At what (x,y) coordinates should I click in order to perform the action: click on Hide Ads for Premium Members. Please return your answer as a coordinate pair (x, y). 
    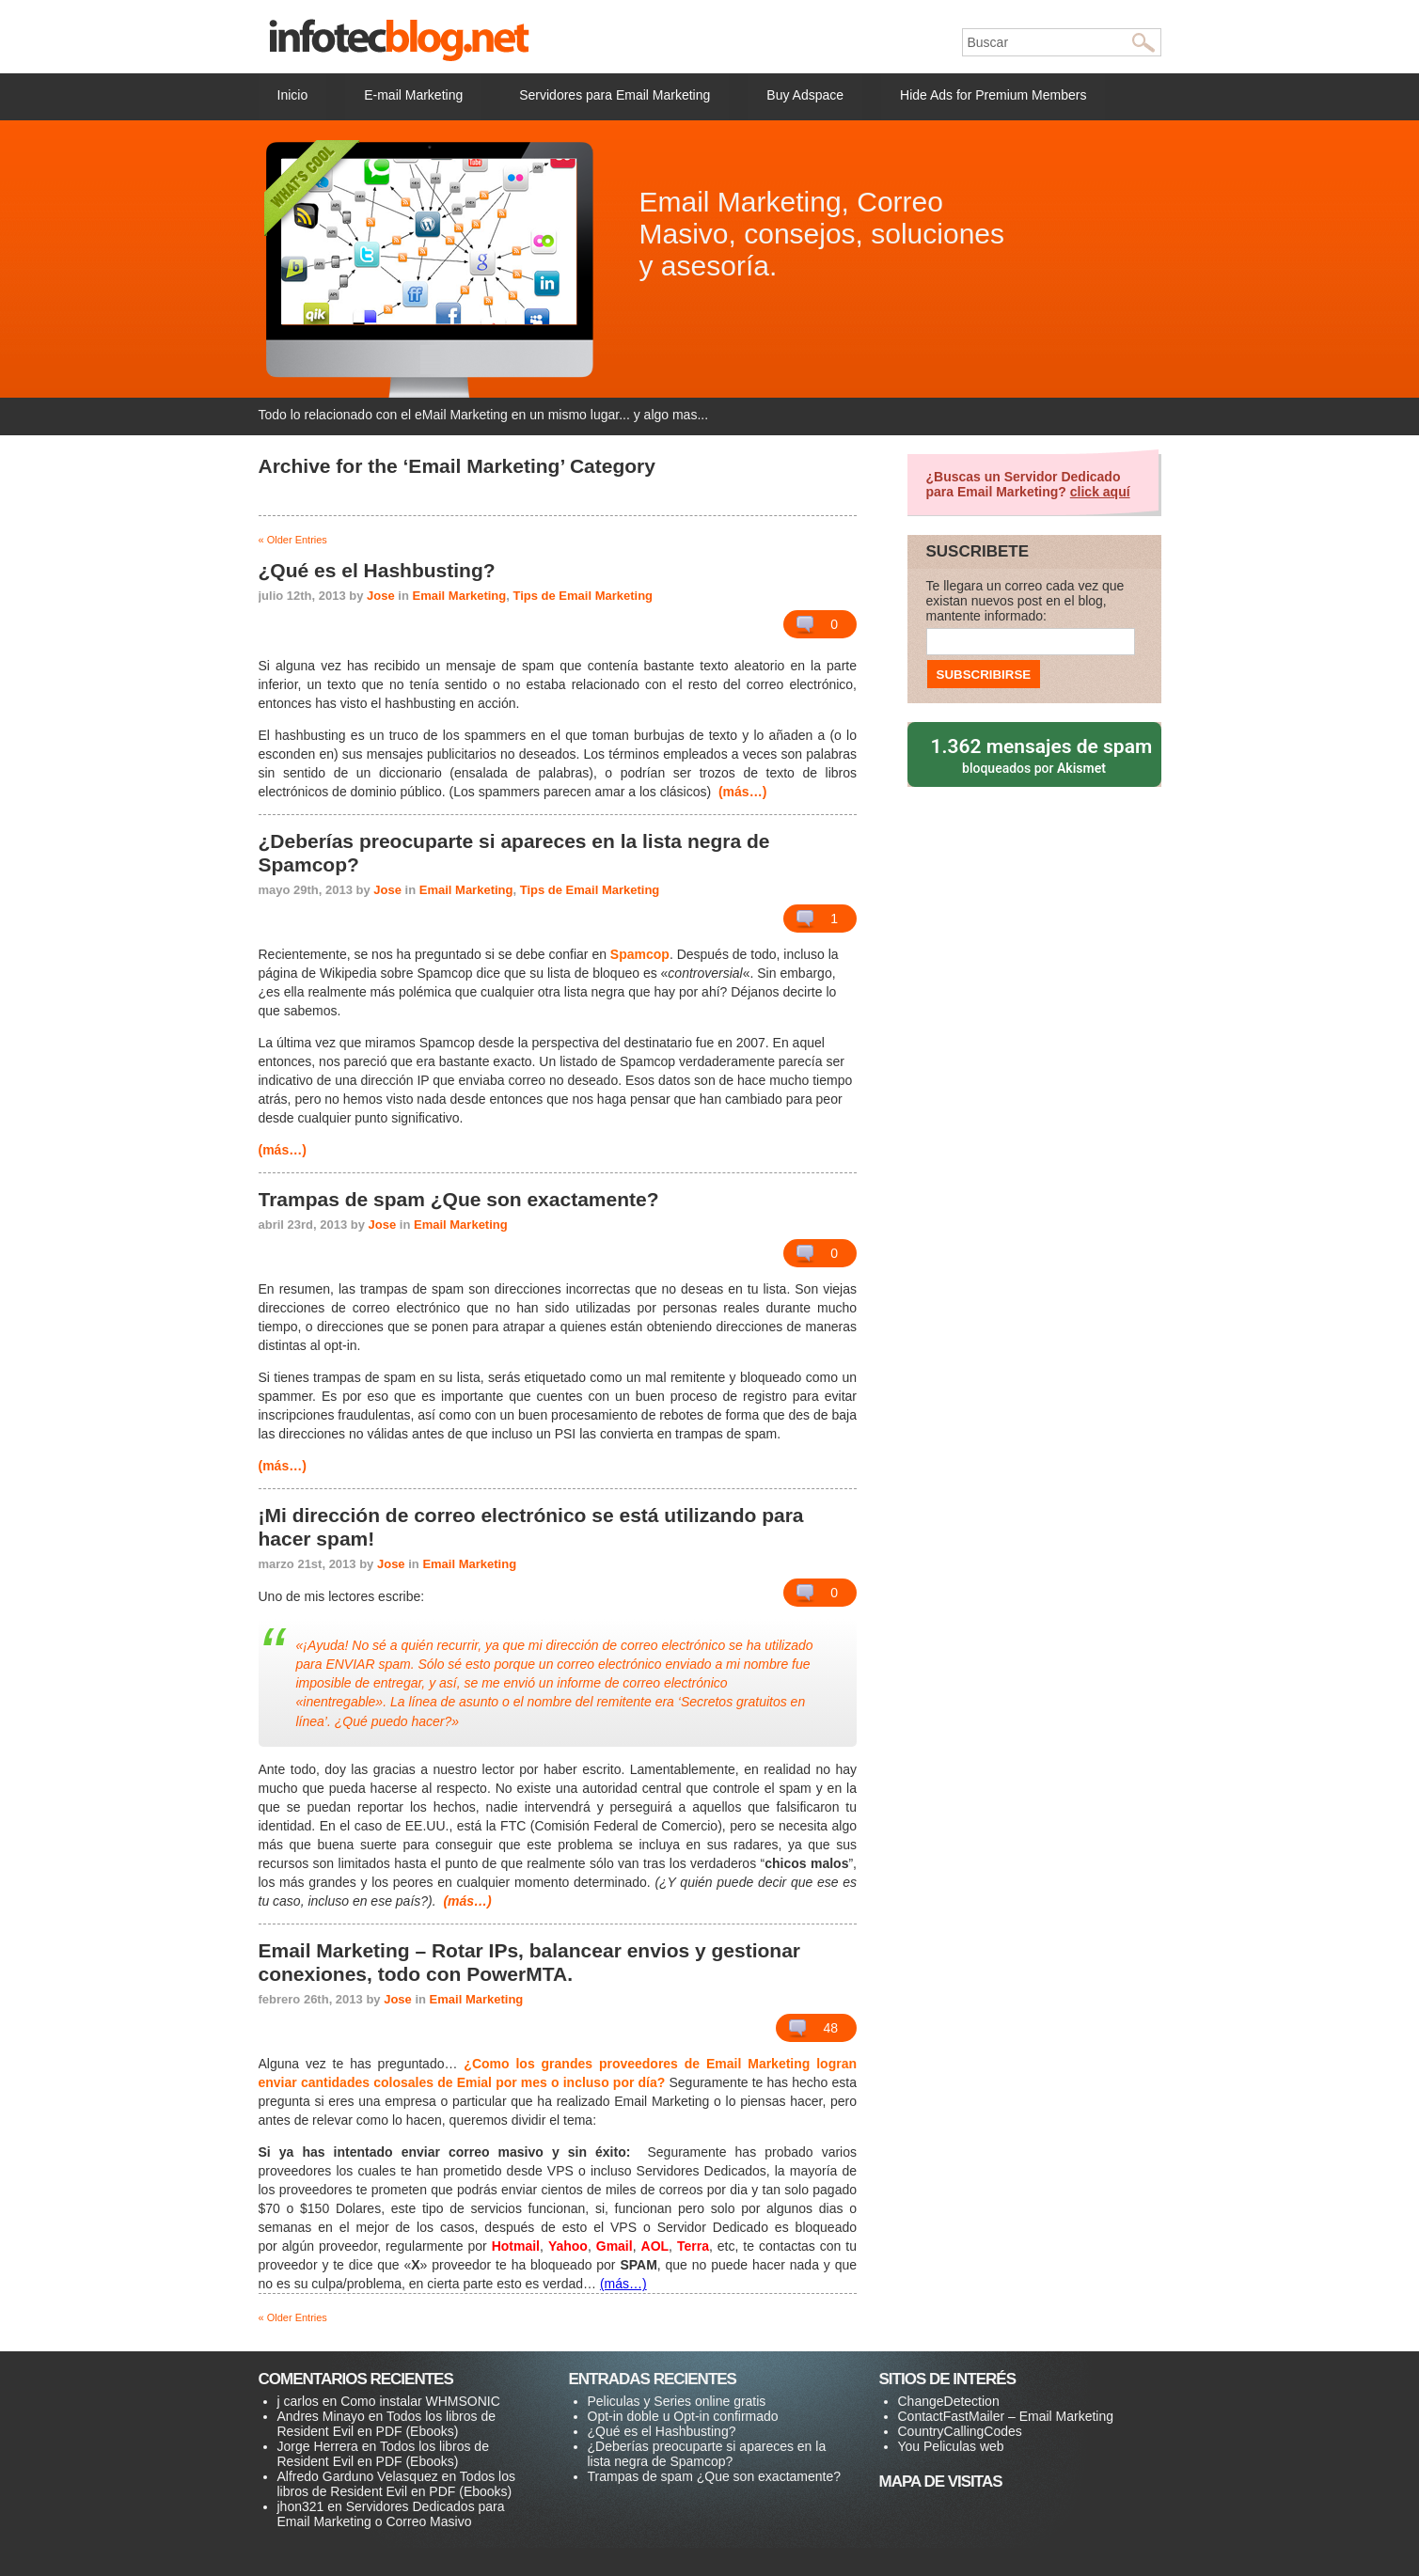
    Looking at the image, I should click on (993, 94).